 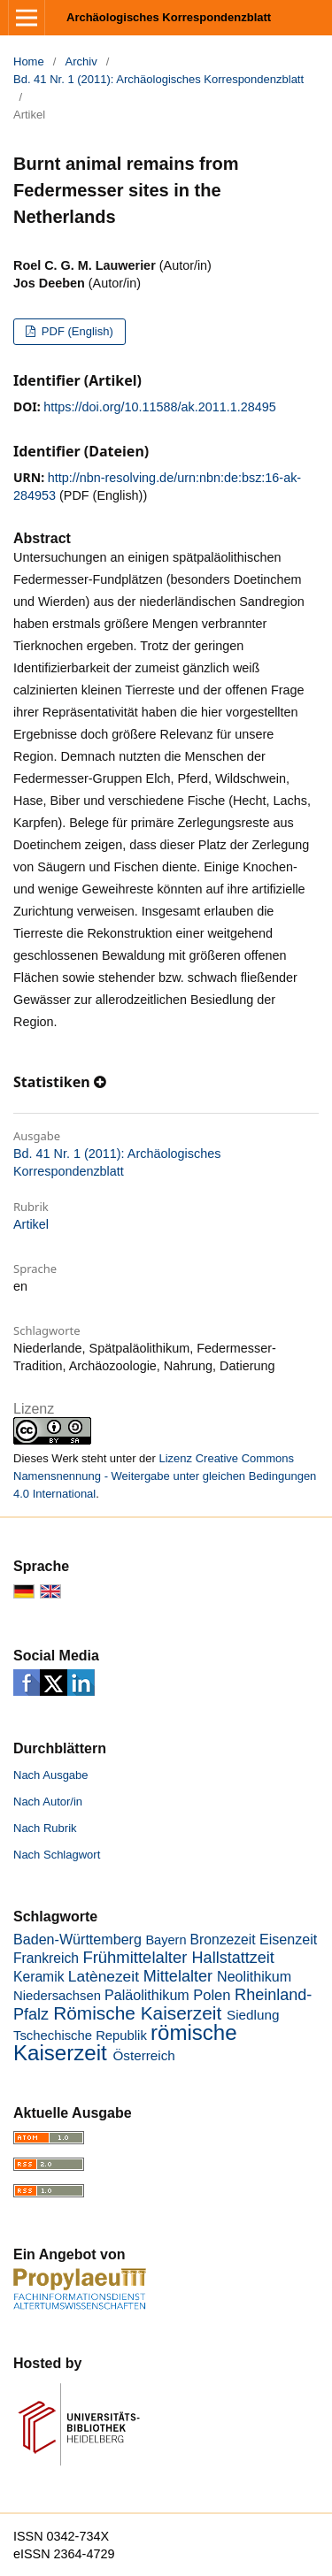 I want to click on Frankreich, so click(x=46, y=1958).